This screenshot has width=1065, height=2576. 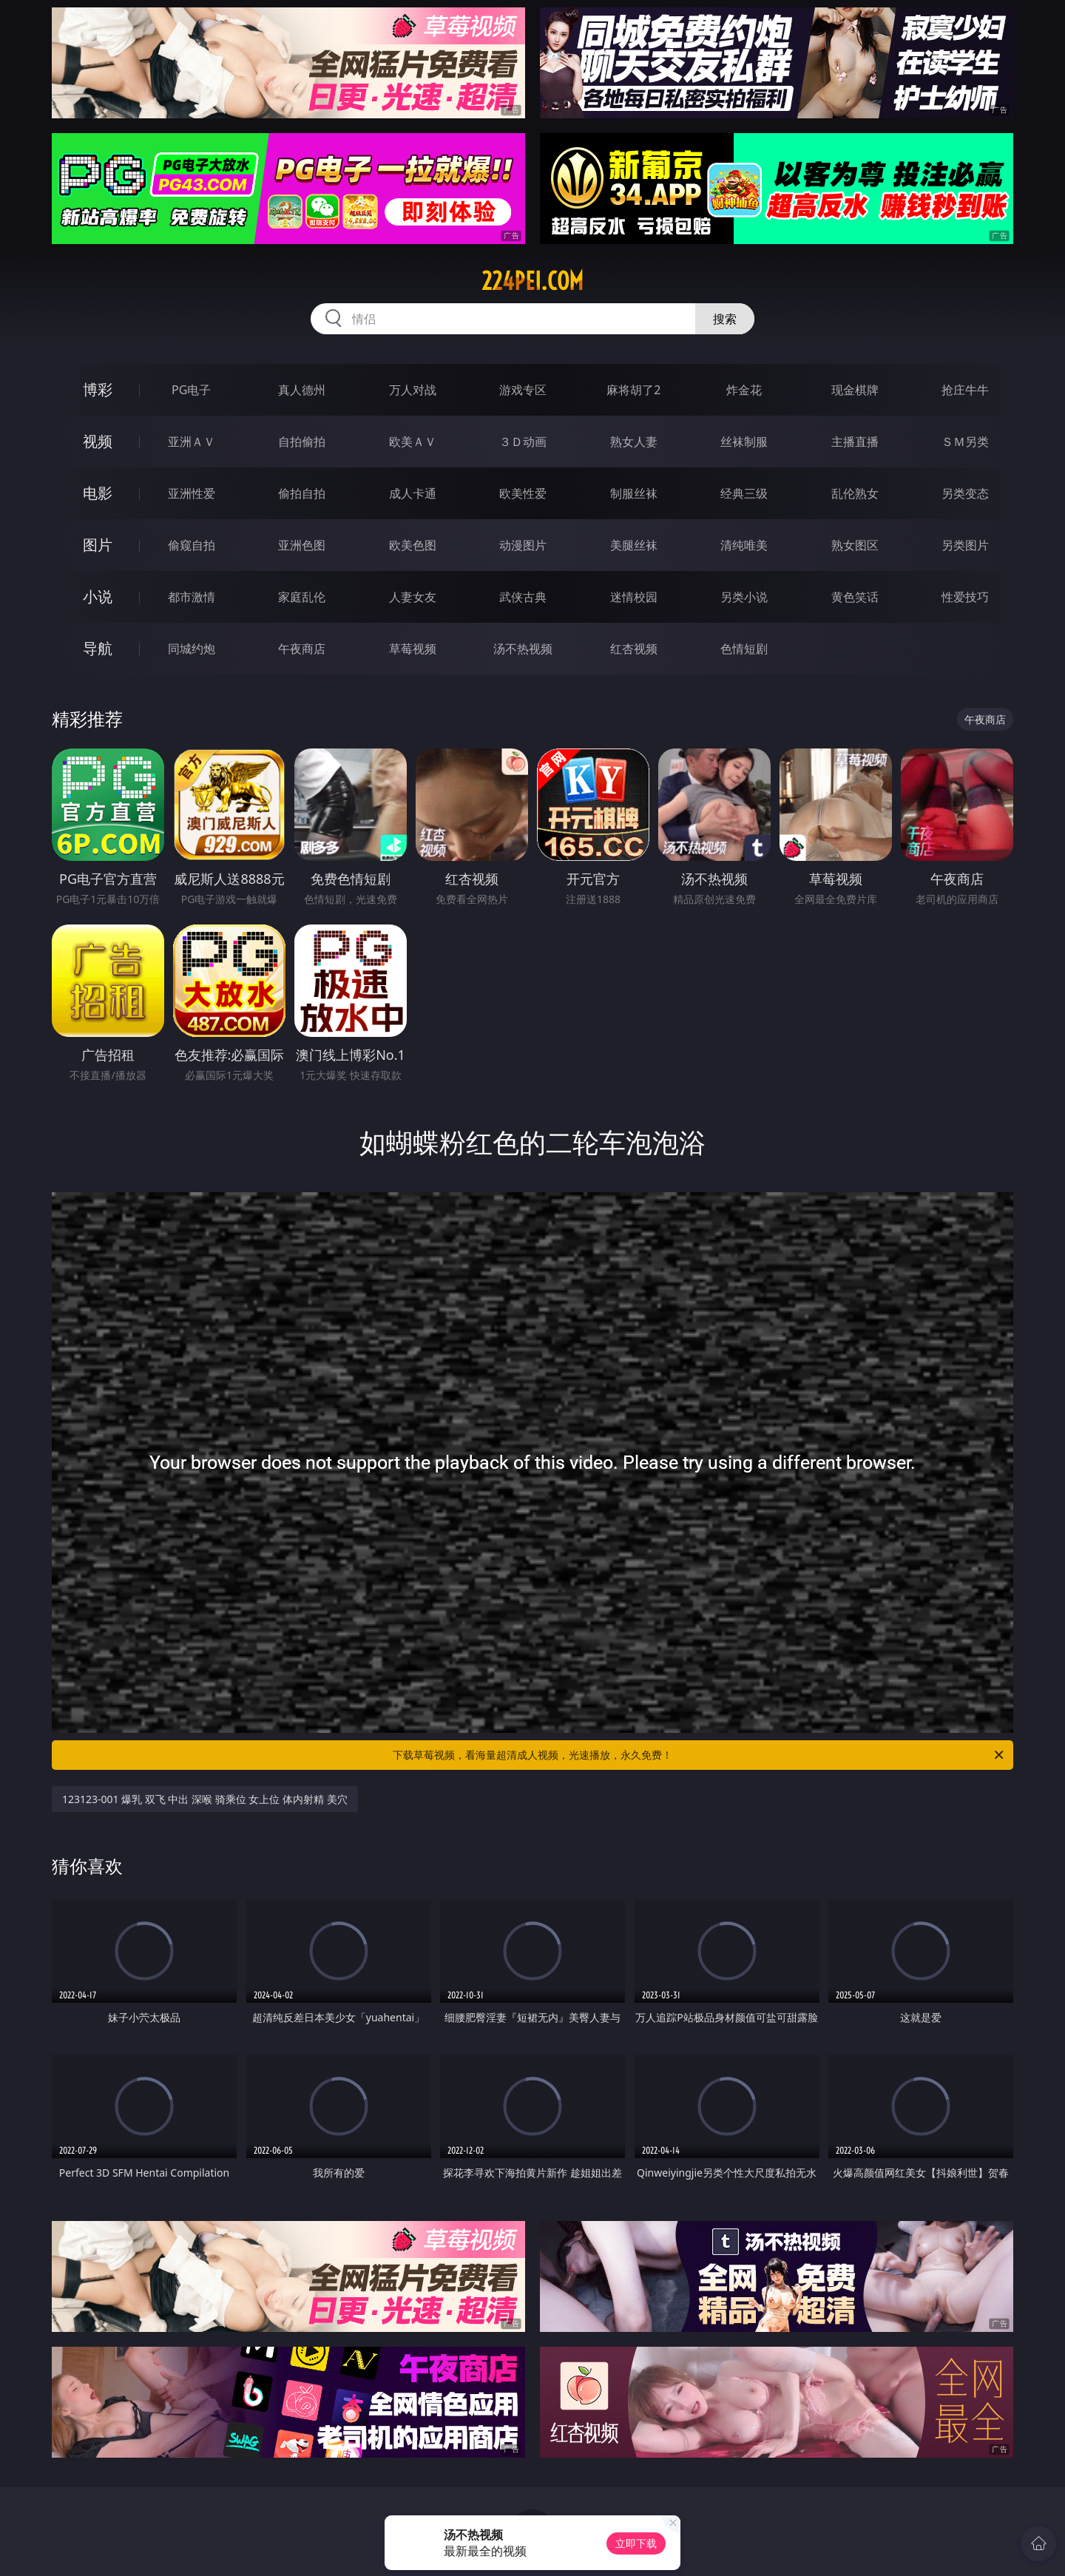 I want to click on 搜索, so click(x=725, y=319).